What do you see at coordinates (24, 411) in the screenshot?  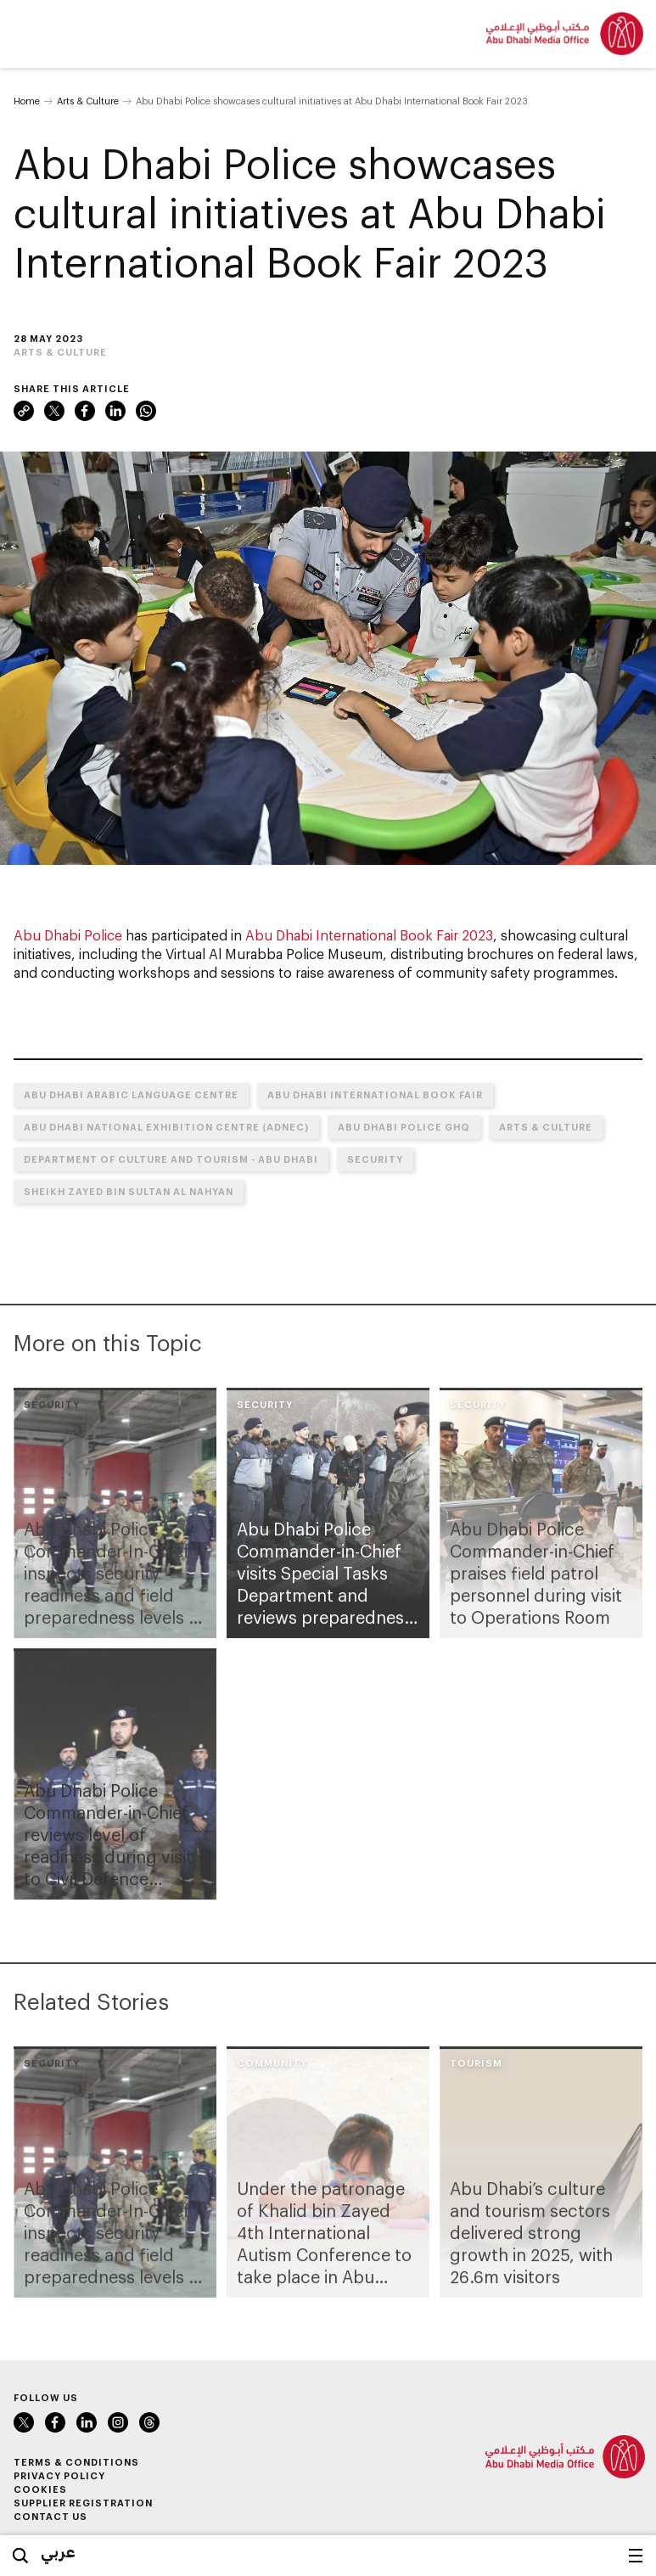 I see `Link` at bounding box center [24, 411].